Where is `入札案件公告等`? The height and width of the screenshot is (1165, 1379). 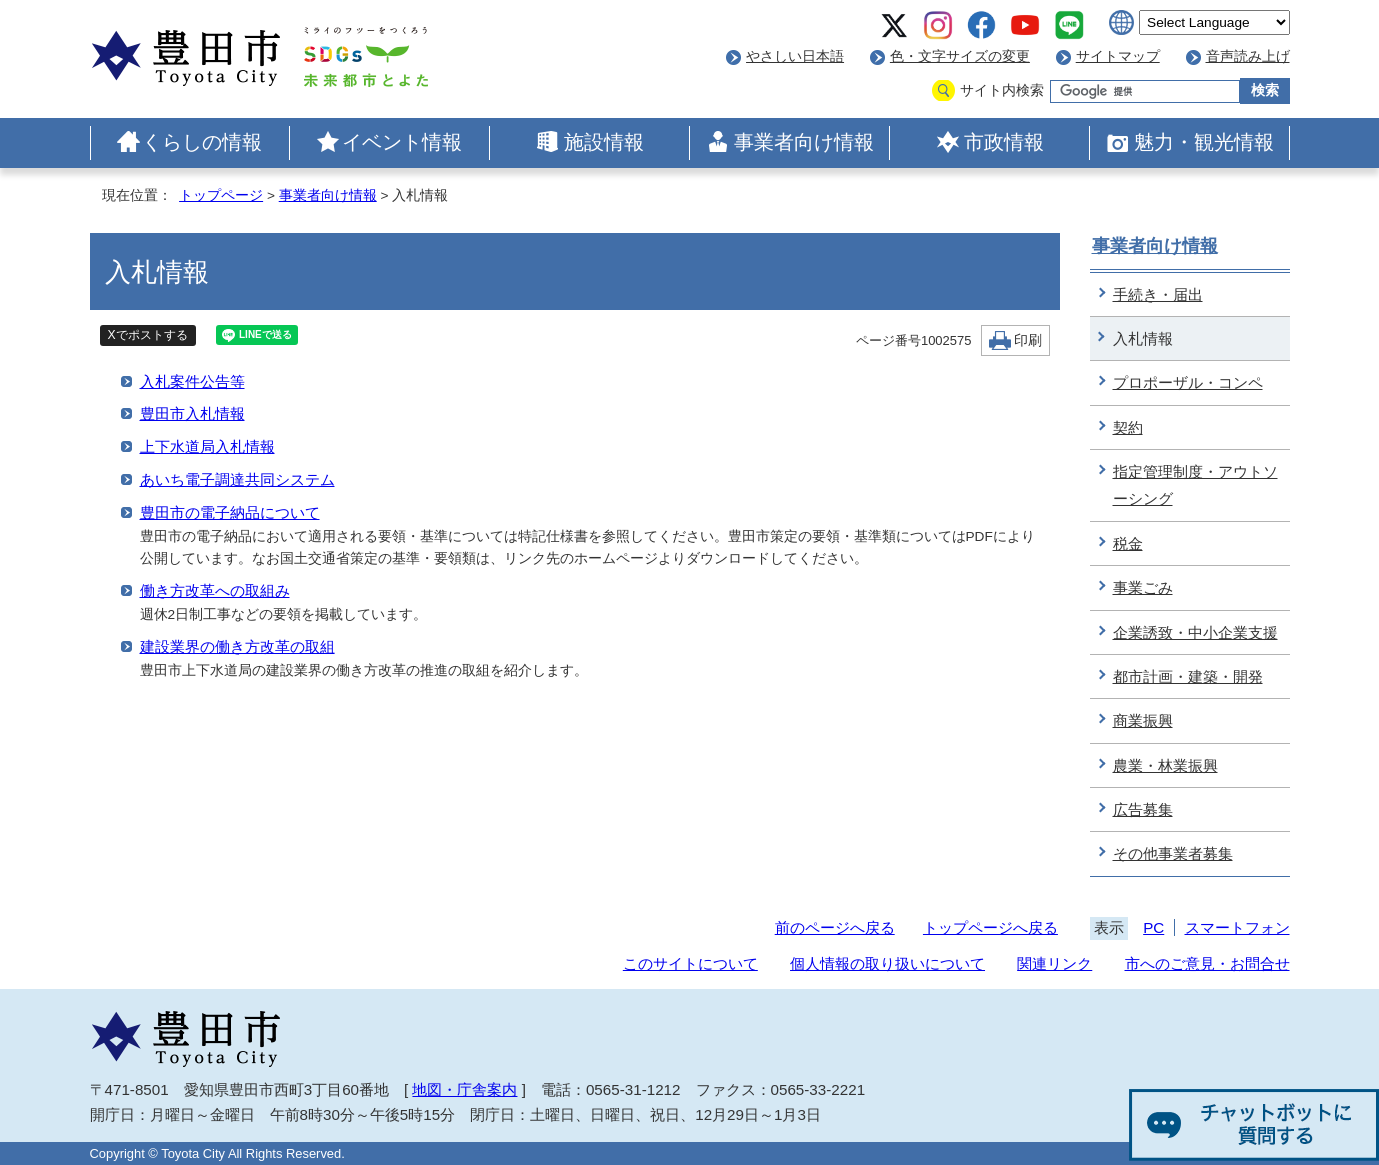
入札案件公告等 is located at coordinates (192, 381).